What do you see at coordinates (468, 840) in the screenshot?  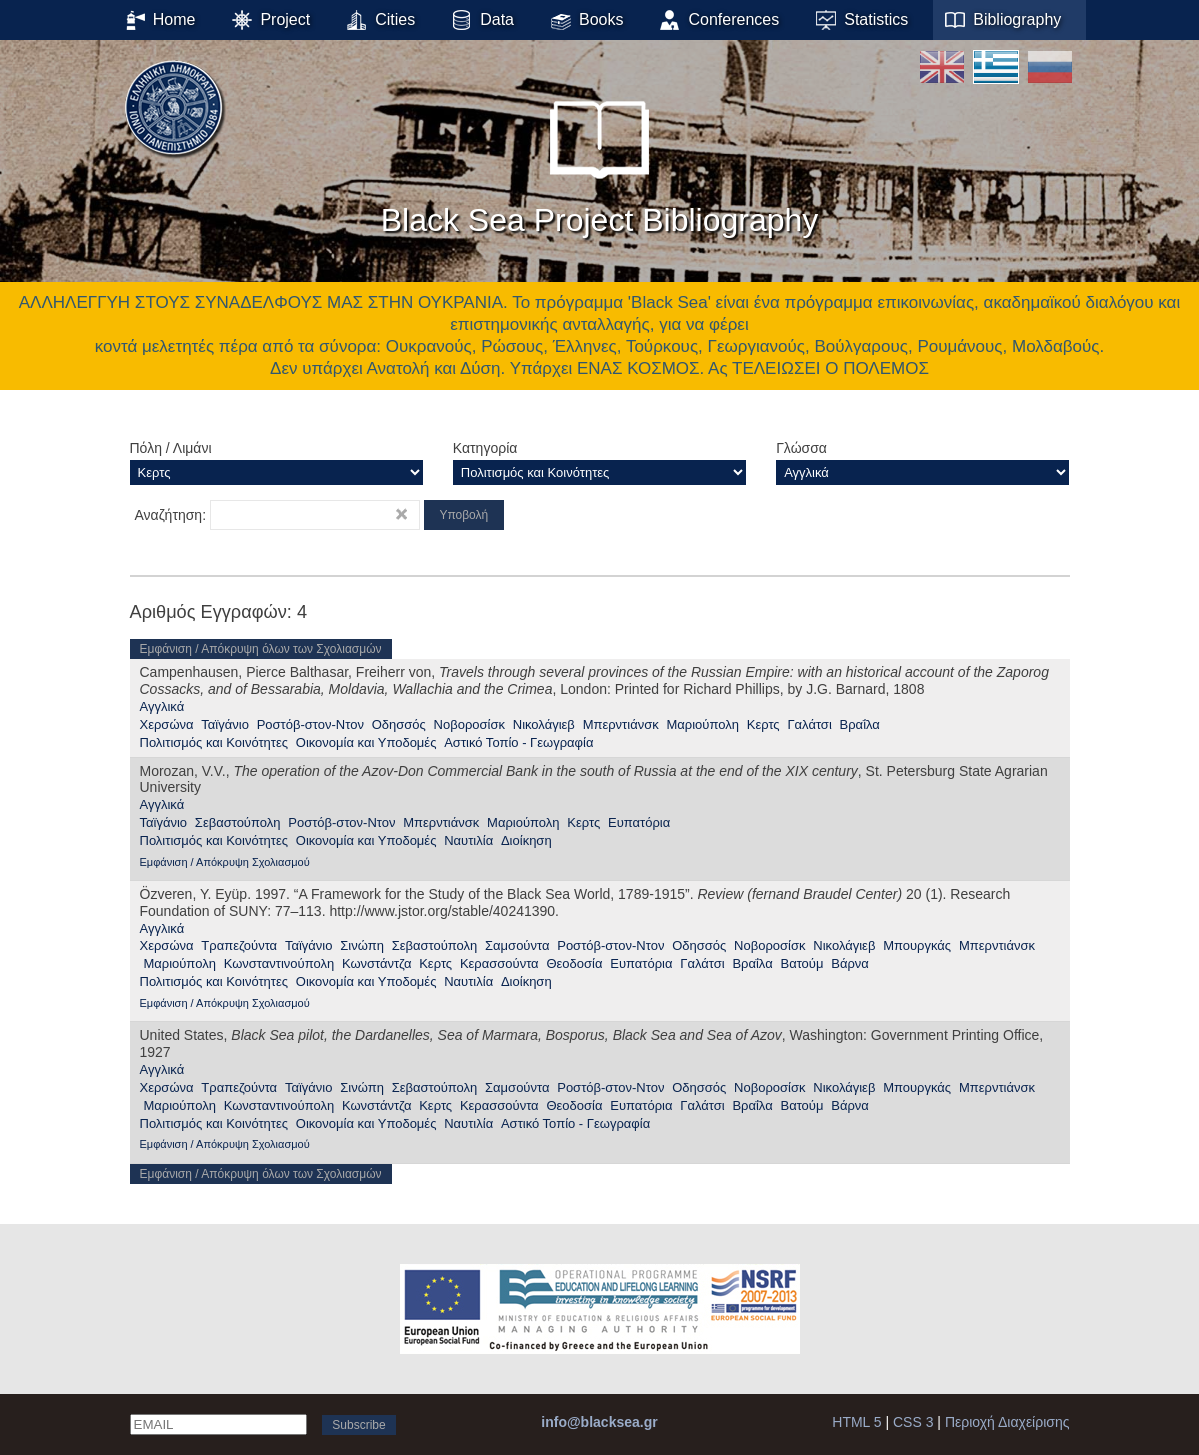 I see `Ναυτιλία` at bounding box center [468, 840].